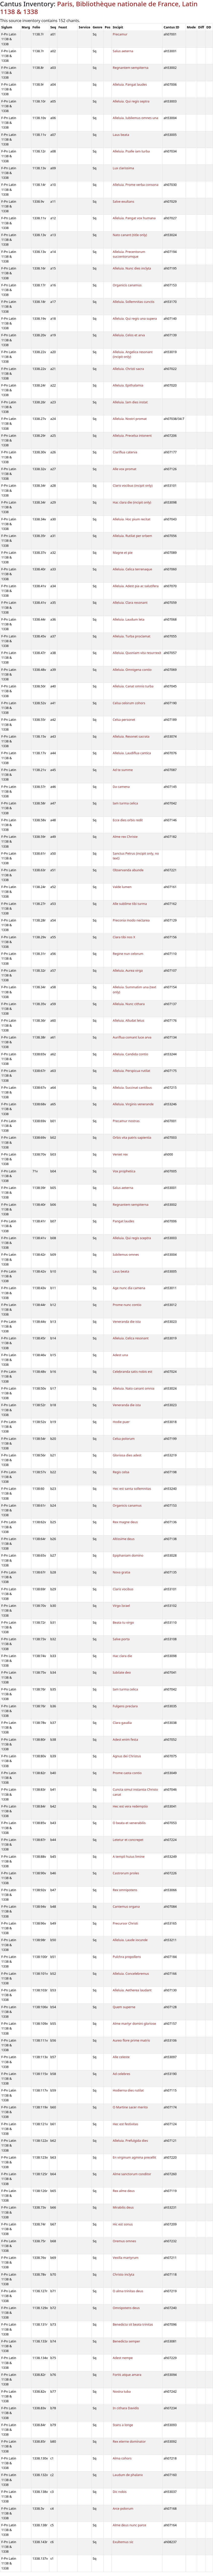  I want to click on Vexilla martyrum, so click(125, 2257).